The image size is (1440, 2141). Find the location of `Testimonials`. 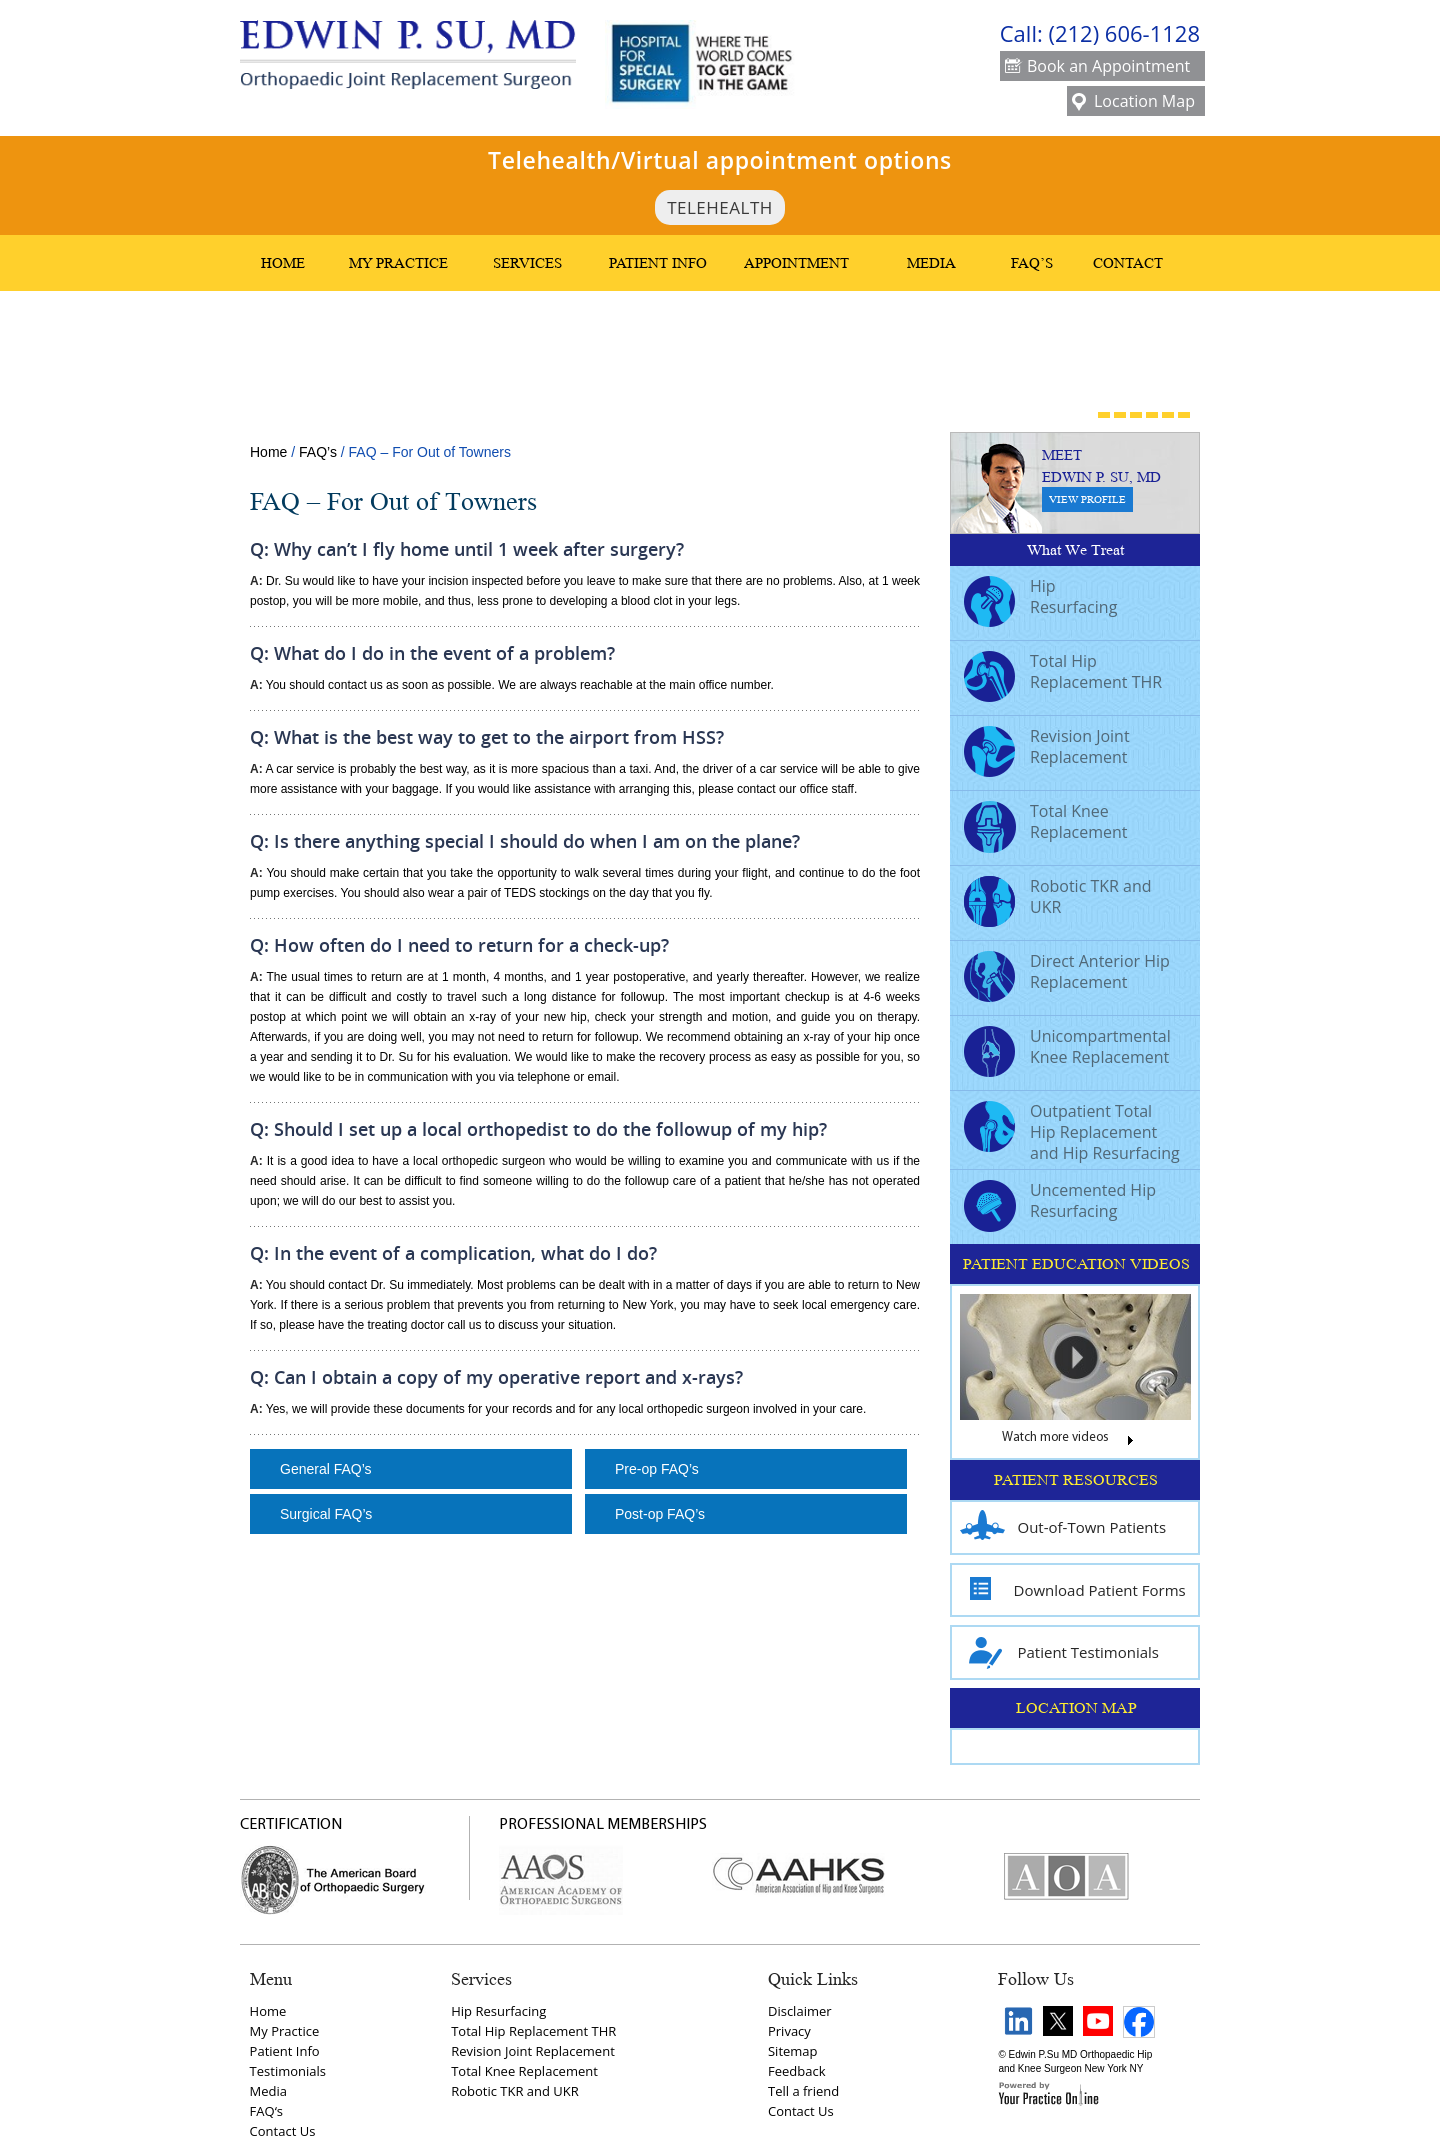

Testimonials is located at coordinates (288, 2071).